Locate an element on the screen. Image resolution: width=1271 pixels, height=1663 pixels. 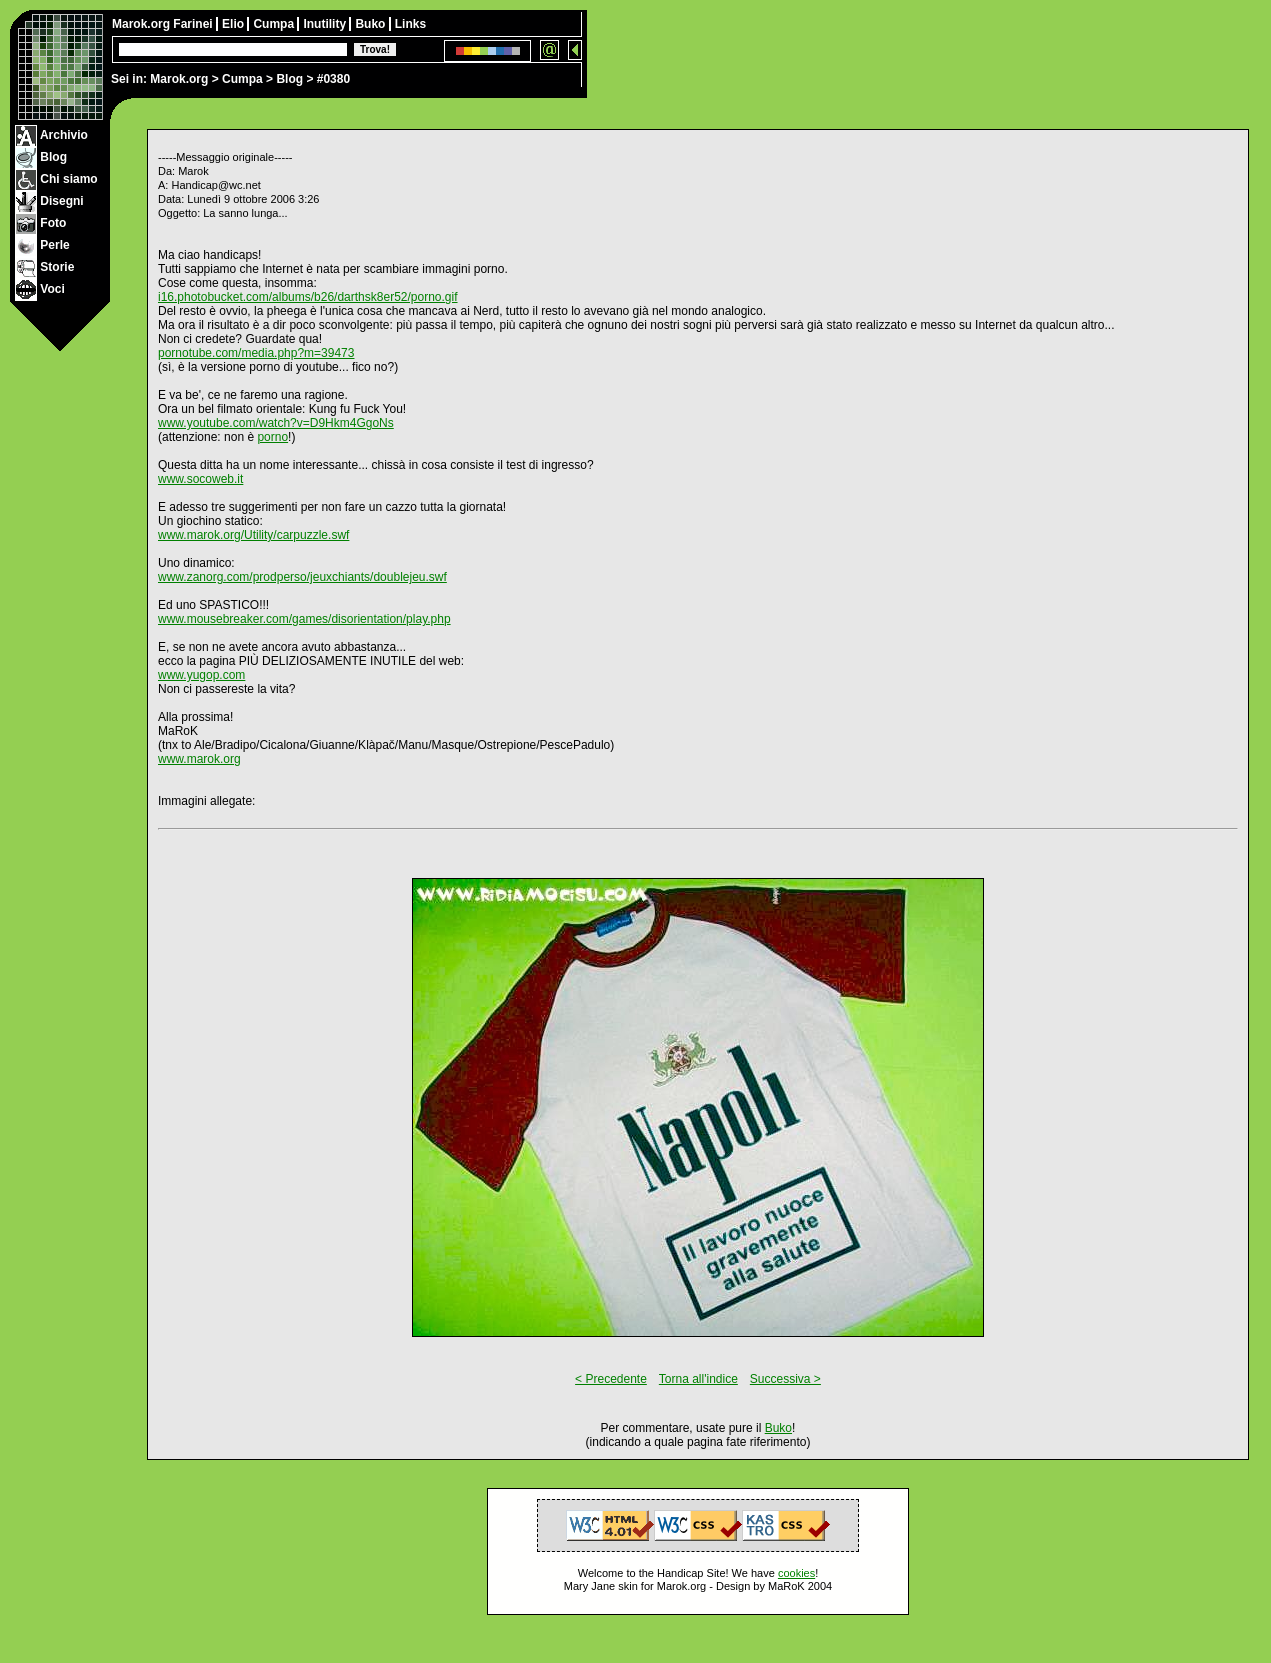
Torna all'indice is located at coordinates (698, 1379).